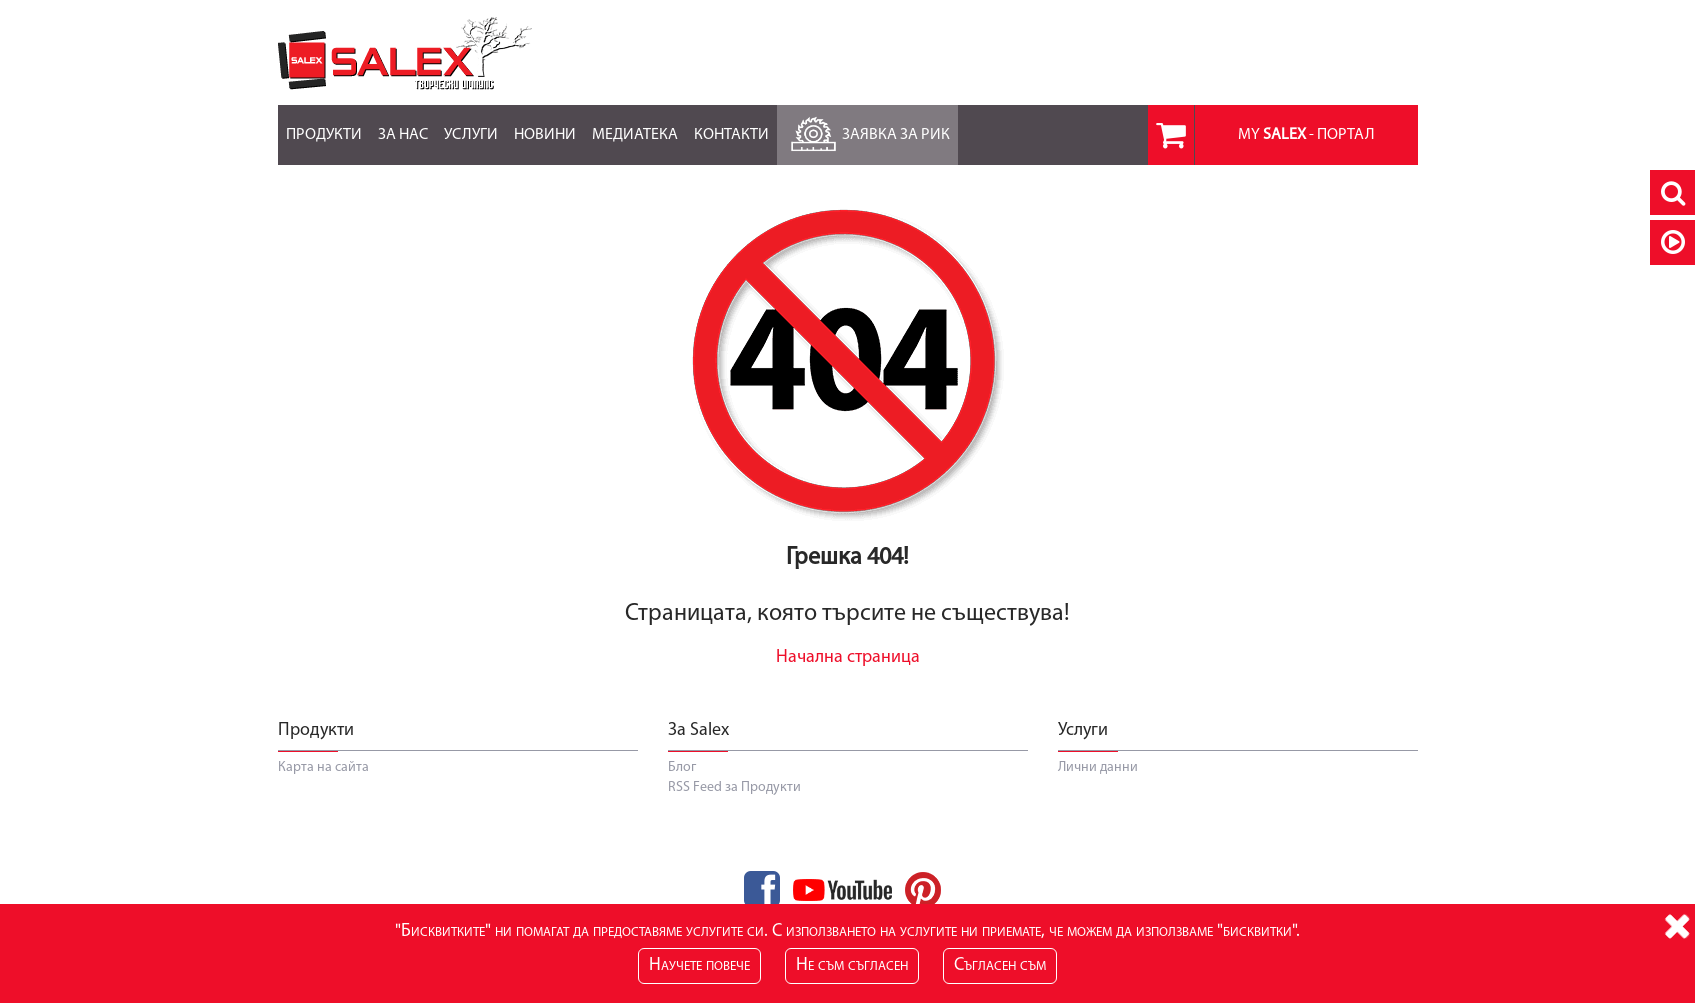 This screenshot has width=1695, height=1003. I want to click on Карта на сайта, so click(323, 767).